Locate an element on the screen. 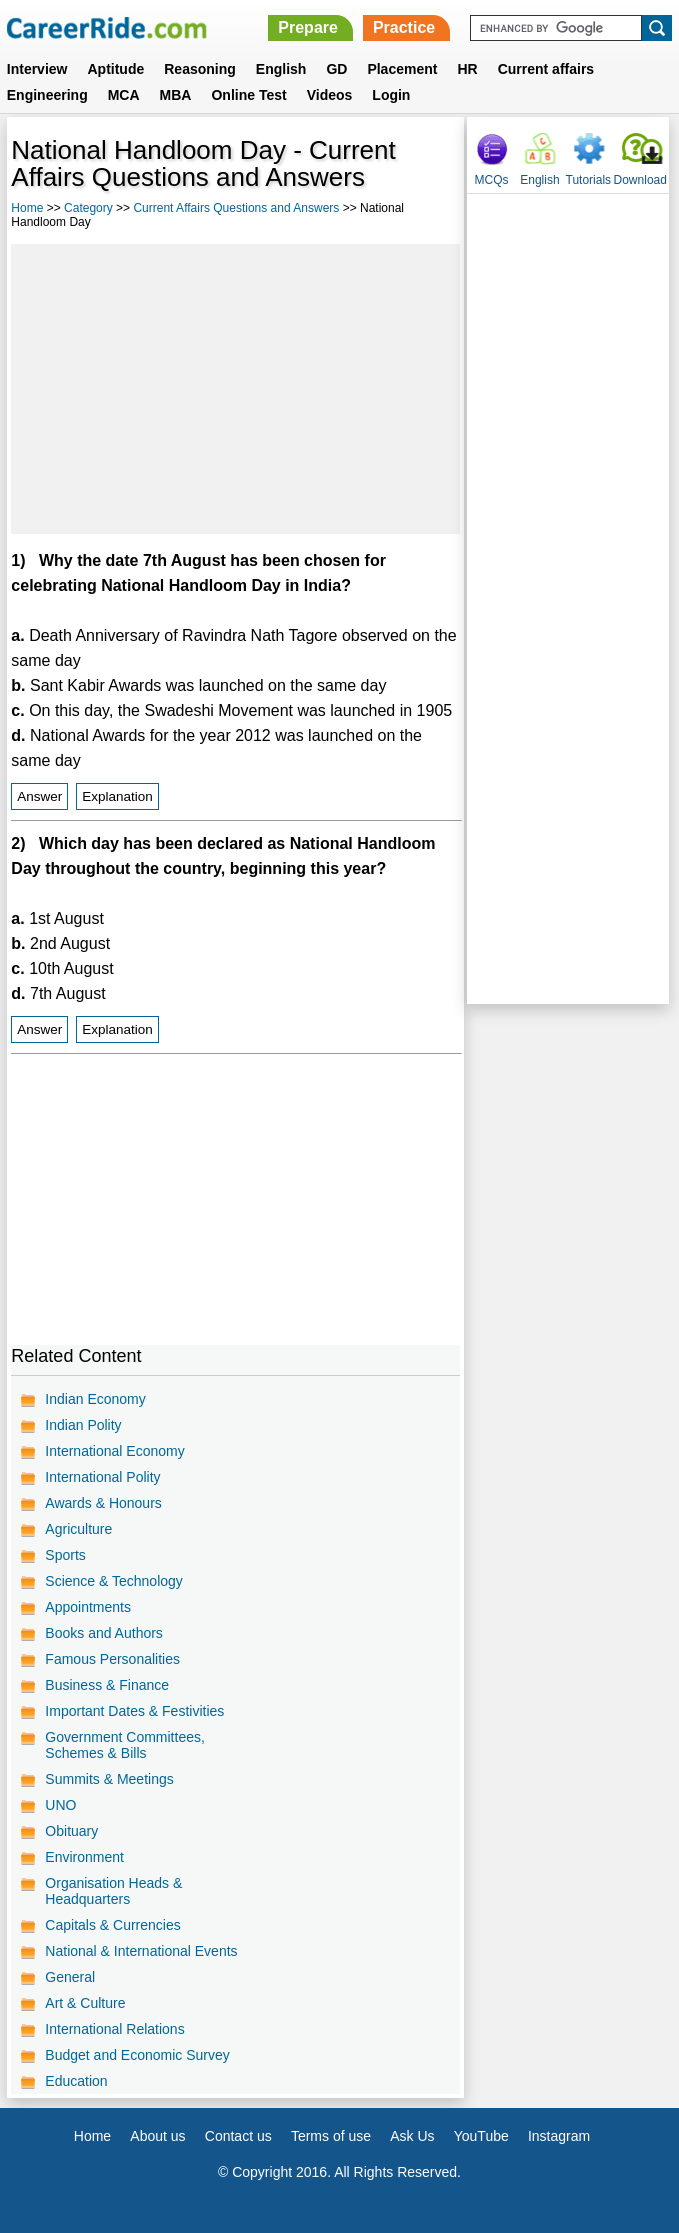 Image resolution: width=679 pixels, height=2233 pixels. Contact us is located at coordinates (238, 2136).